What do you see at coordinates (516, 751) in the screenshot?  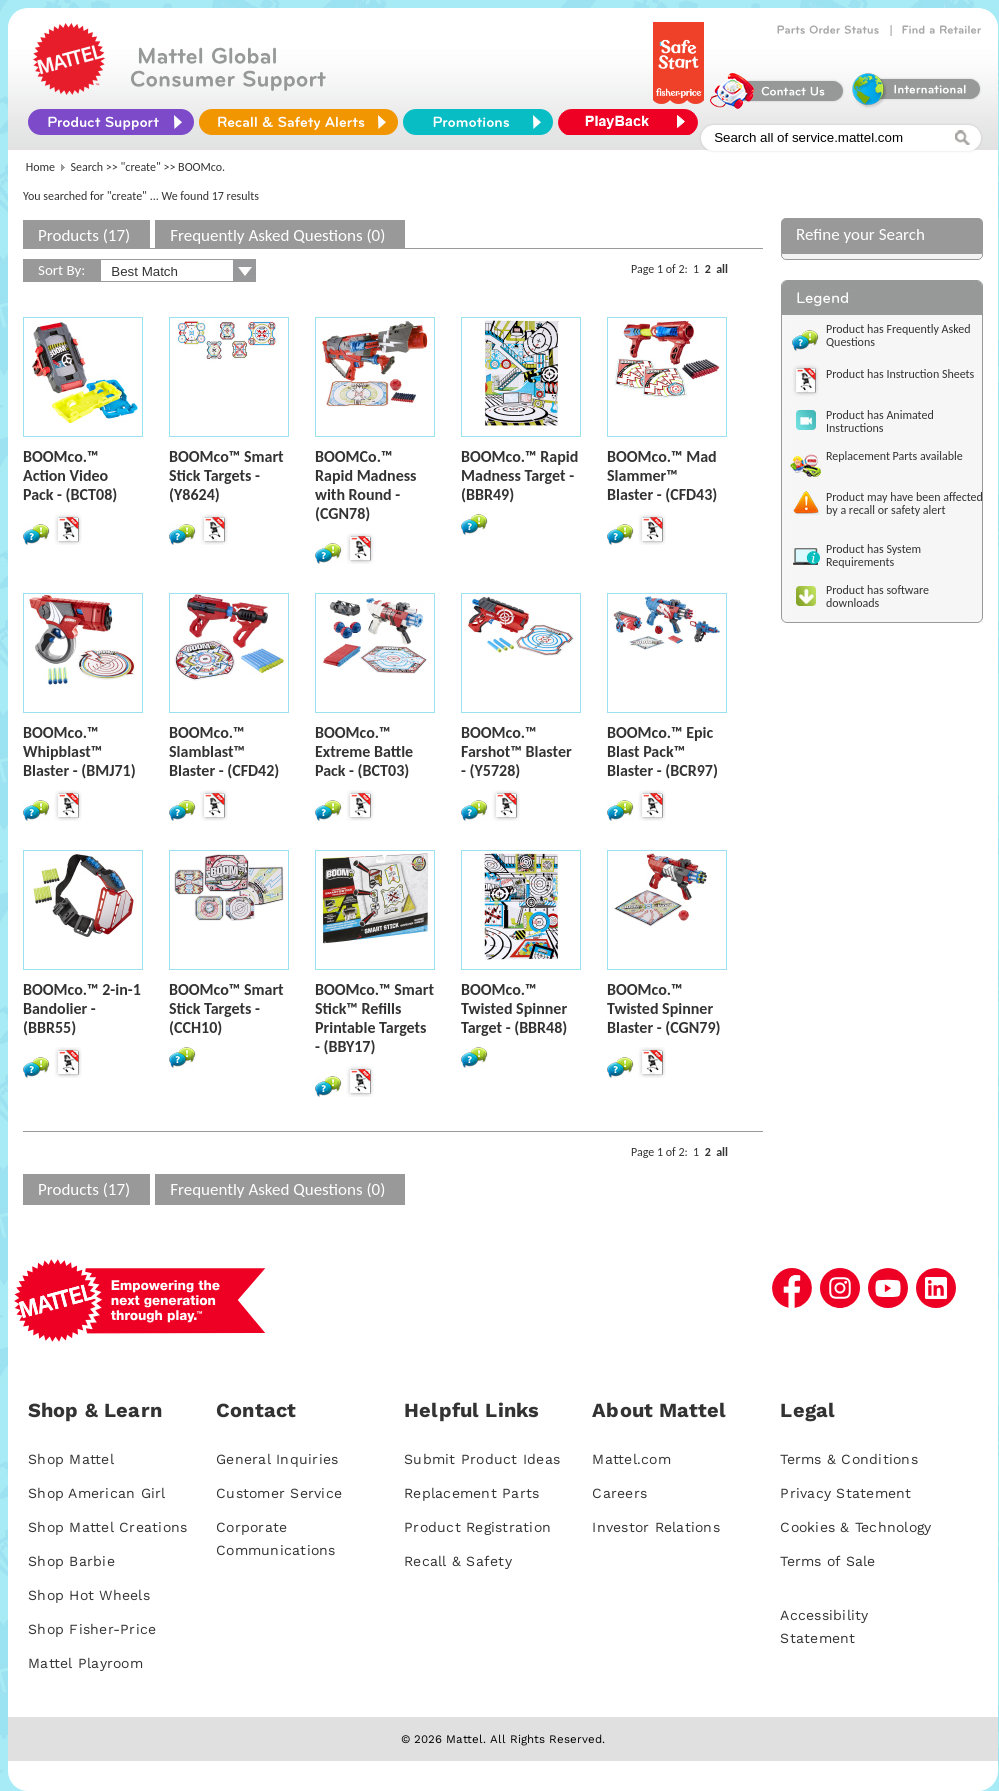 I see `BOOMco.™ Farshot™ Blaster - (Y5728)` at bounding box center [516, 751].